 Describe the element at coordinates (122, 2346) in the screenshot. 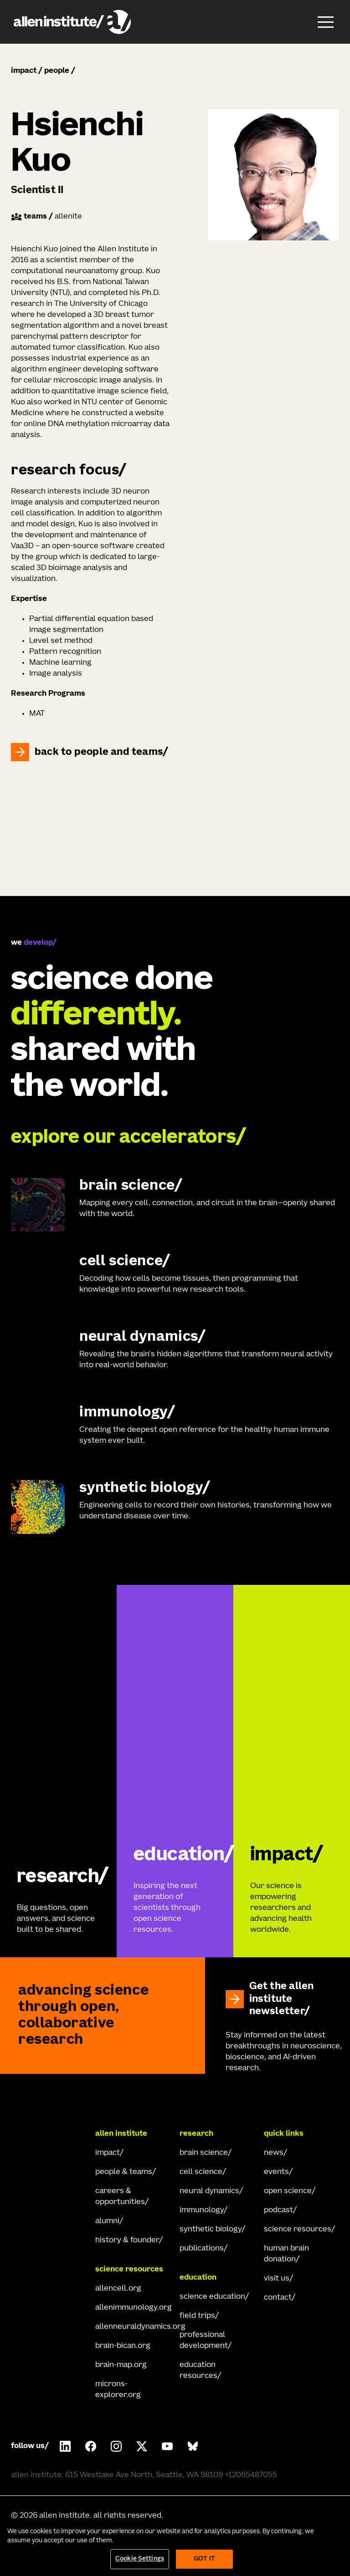

I see `brain-bican.org` at that location.